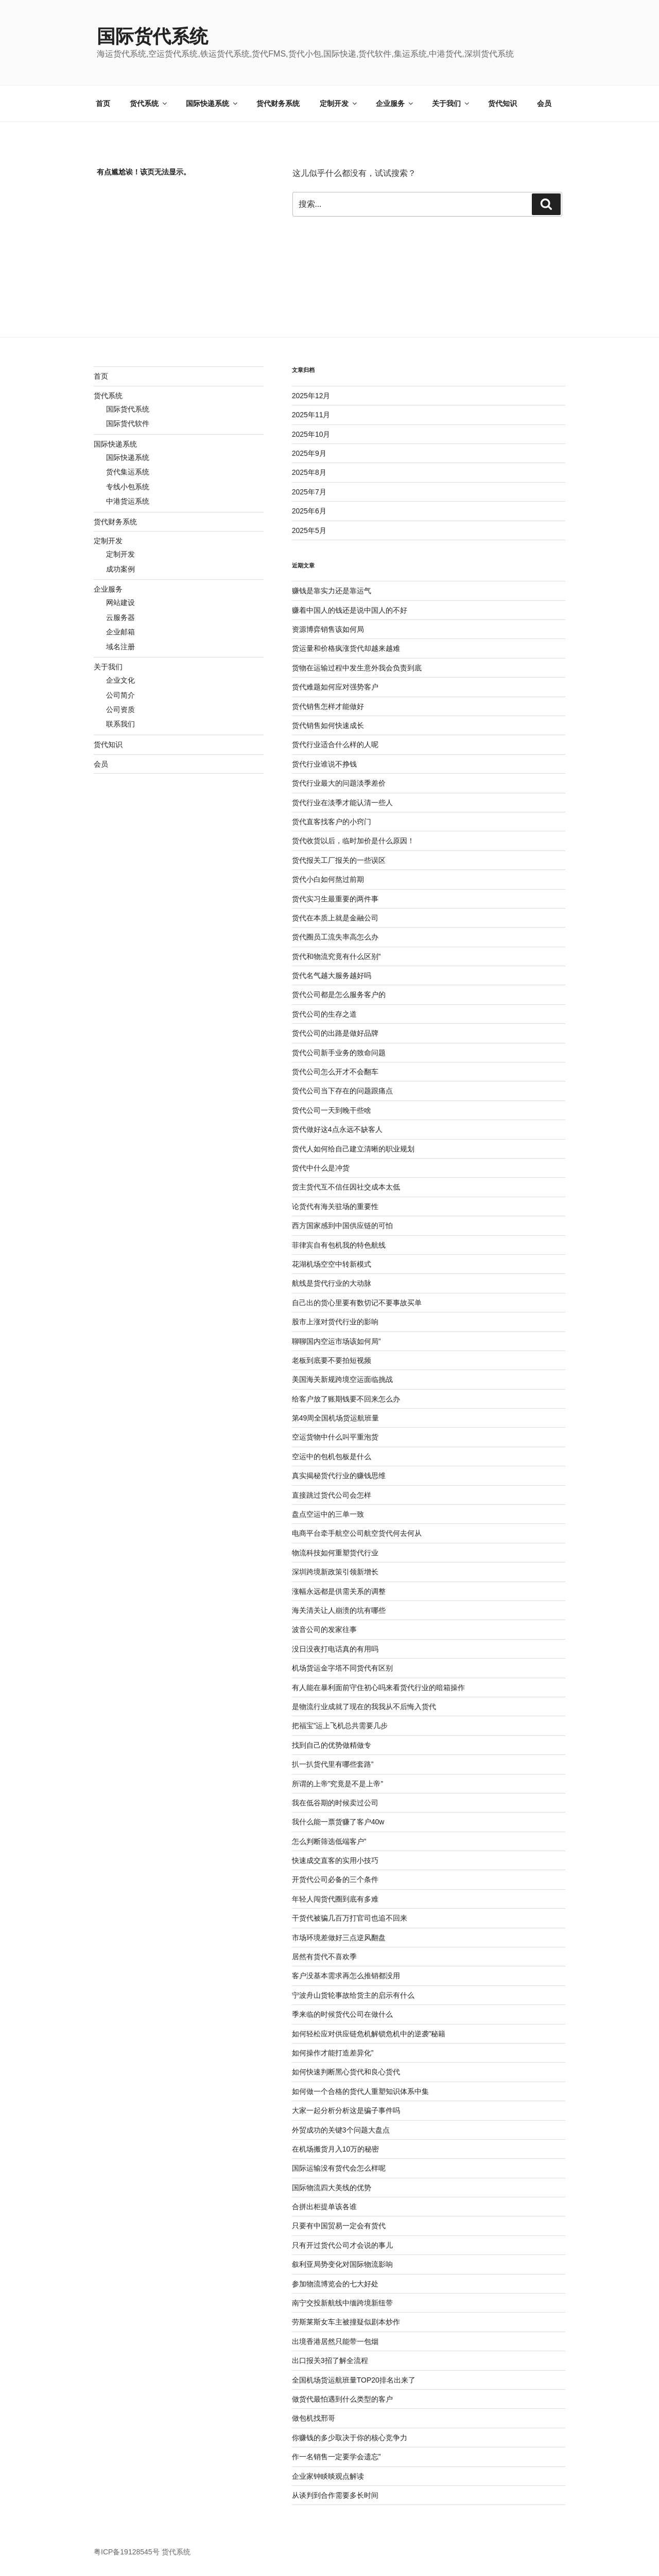 Image resolution: width=659 pixels, height=2576 pixels. Describe the element at coordinates (339, 1591) in the screenshot. I see `涨幅永远都是供需关系的调整` at that location.